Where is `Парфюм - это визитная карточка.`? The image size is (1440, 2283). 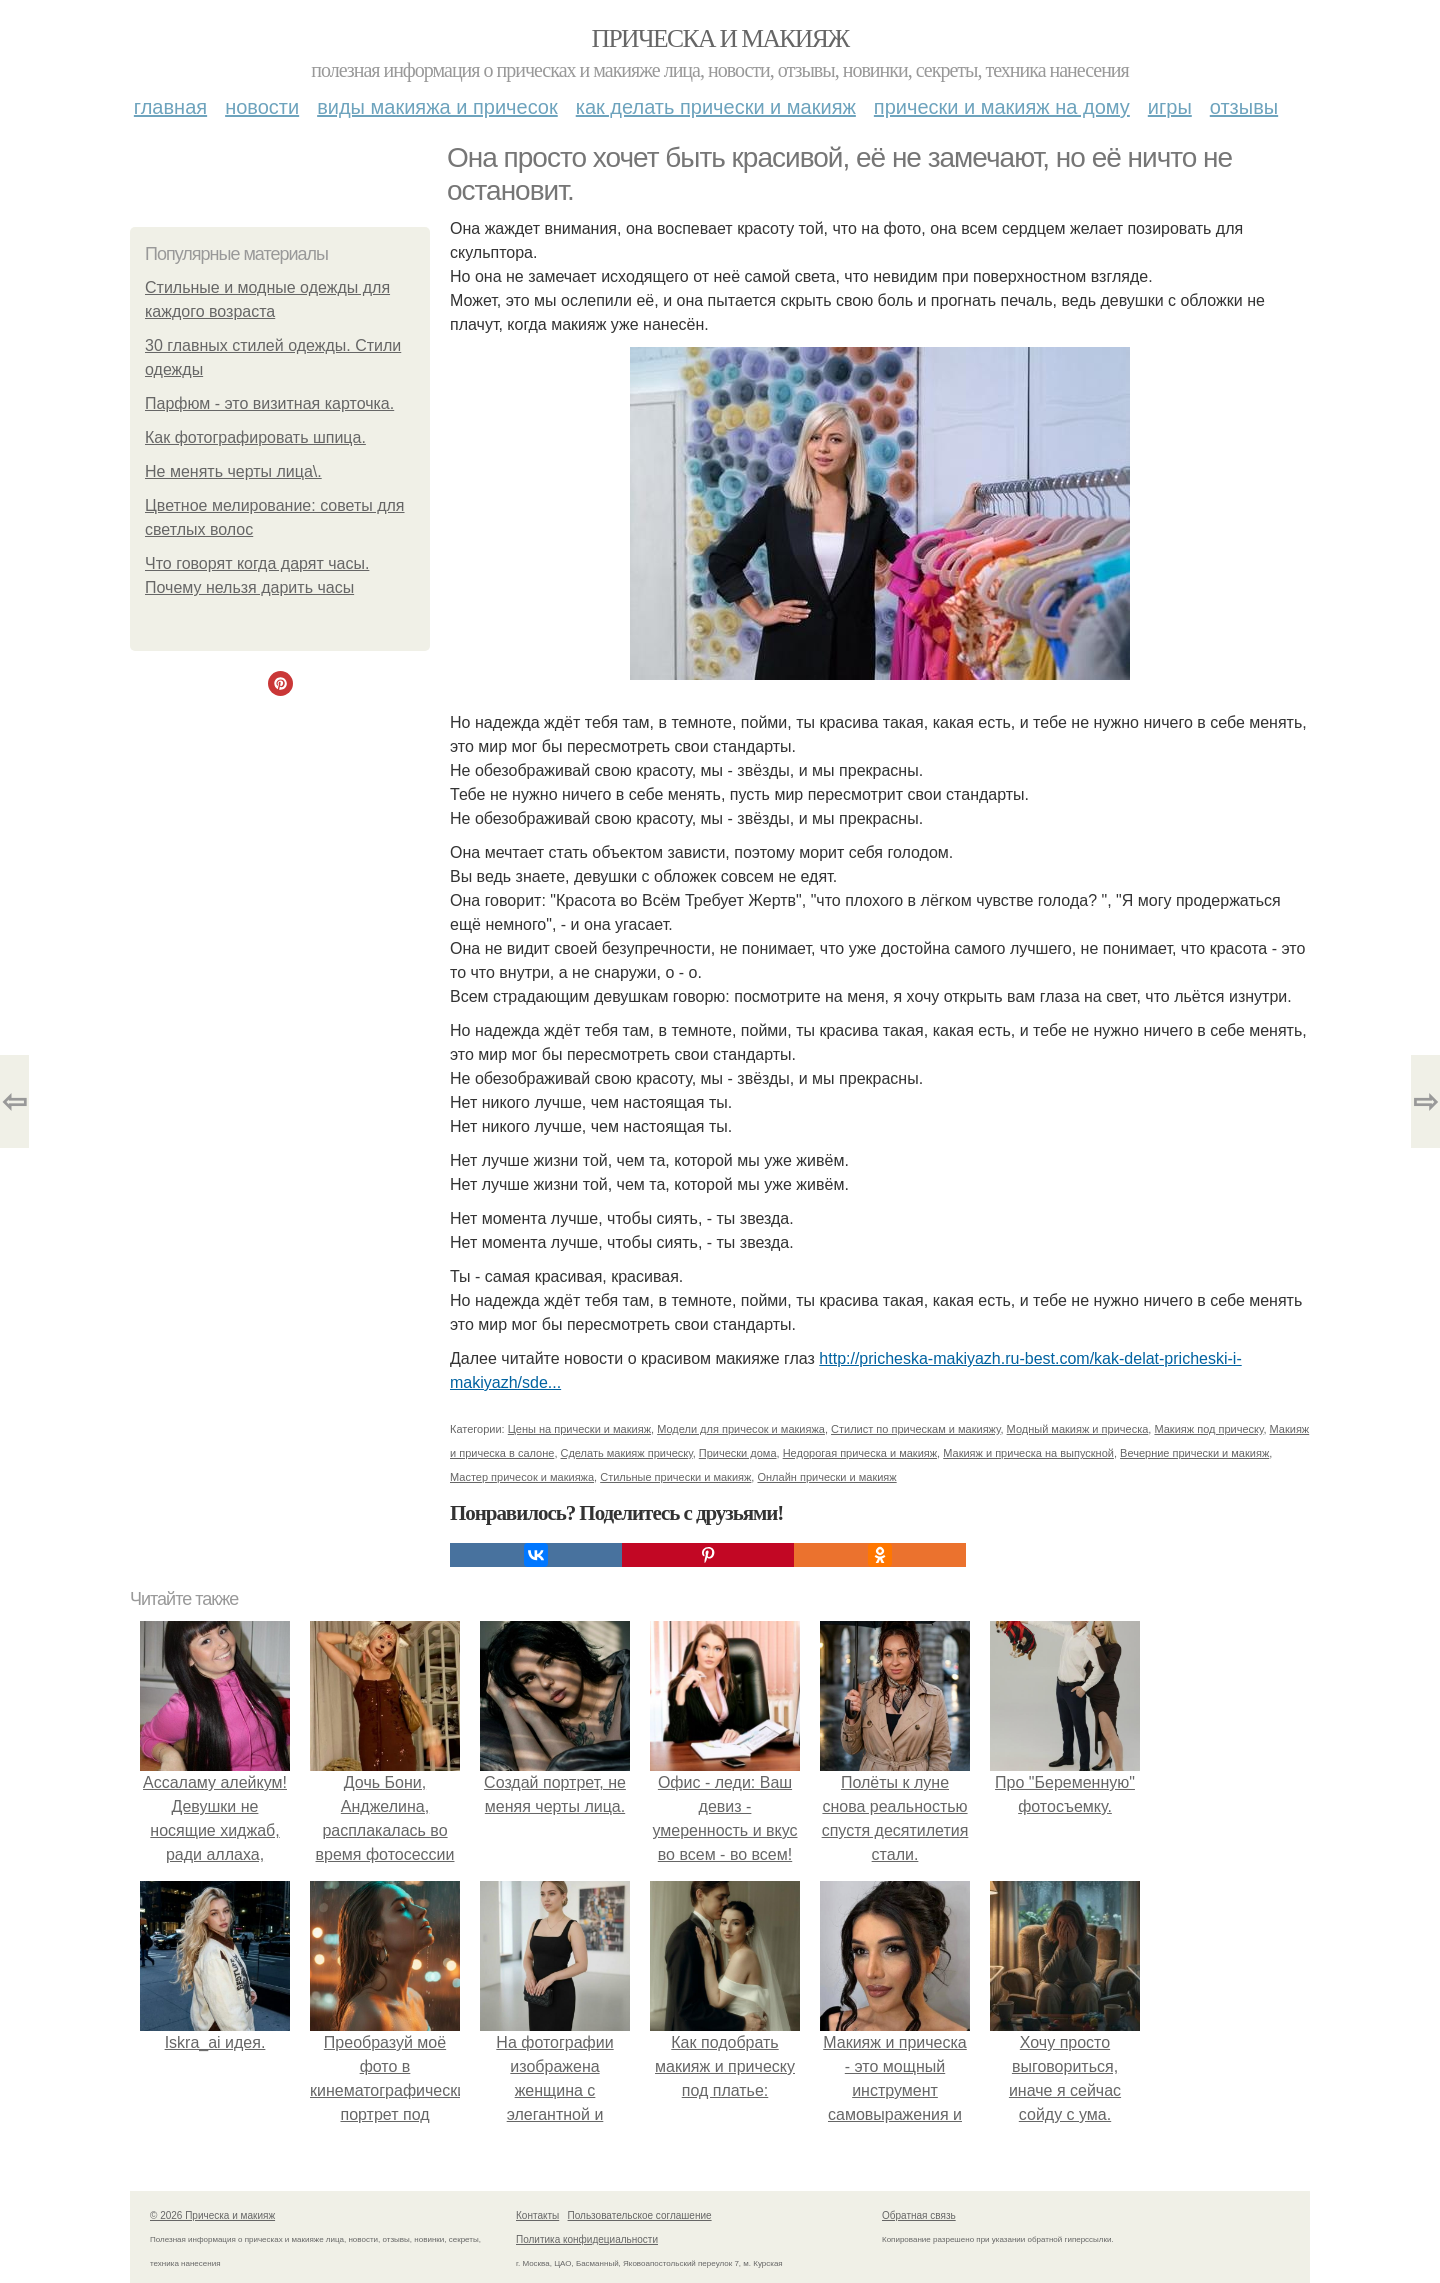
Парфюм - это визитная карточка. is located at coordinates (269, 403).